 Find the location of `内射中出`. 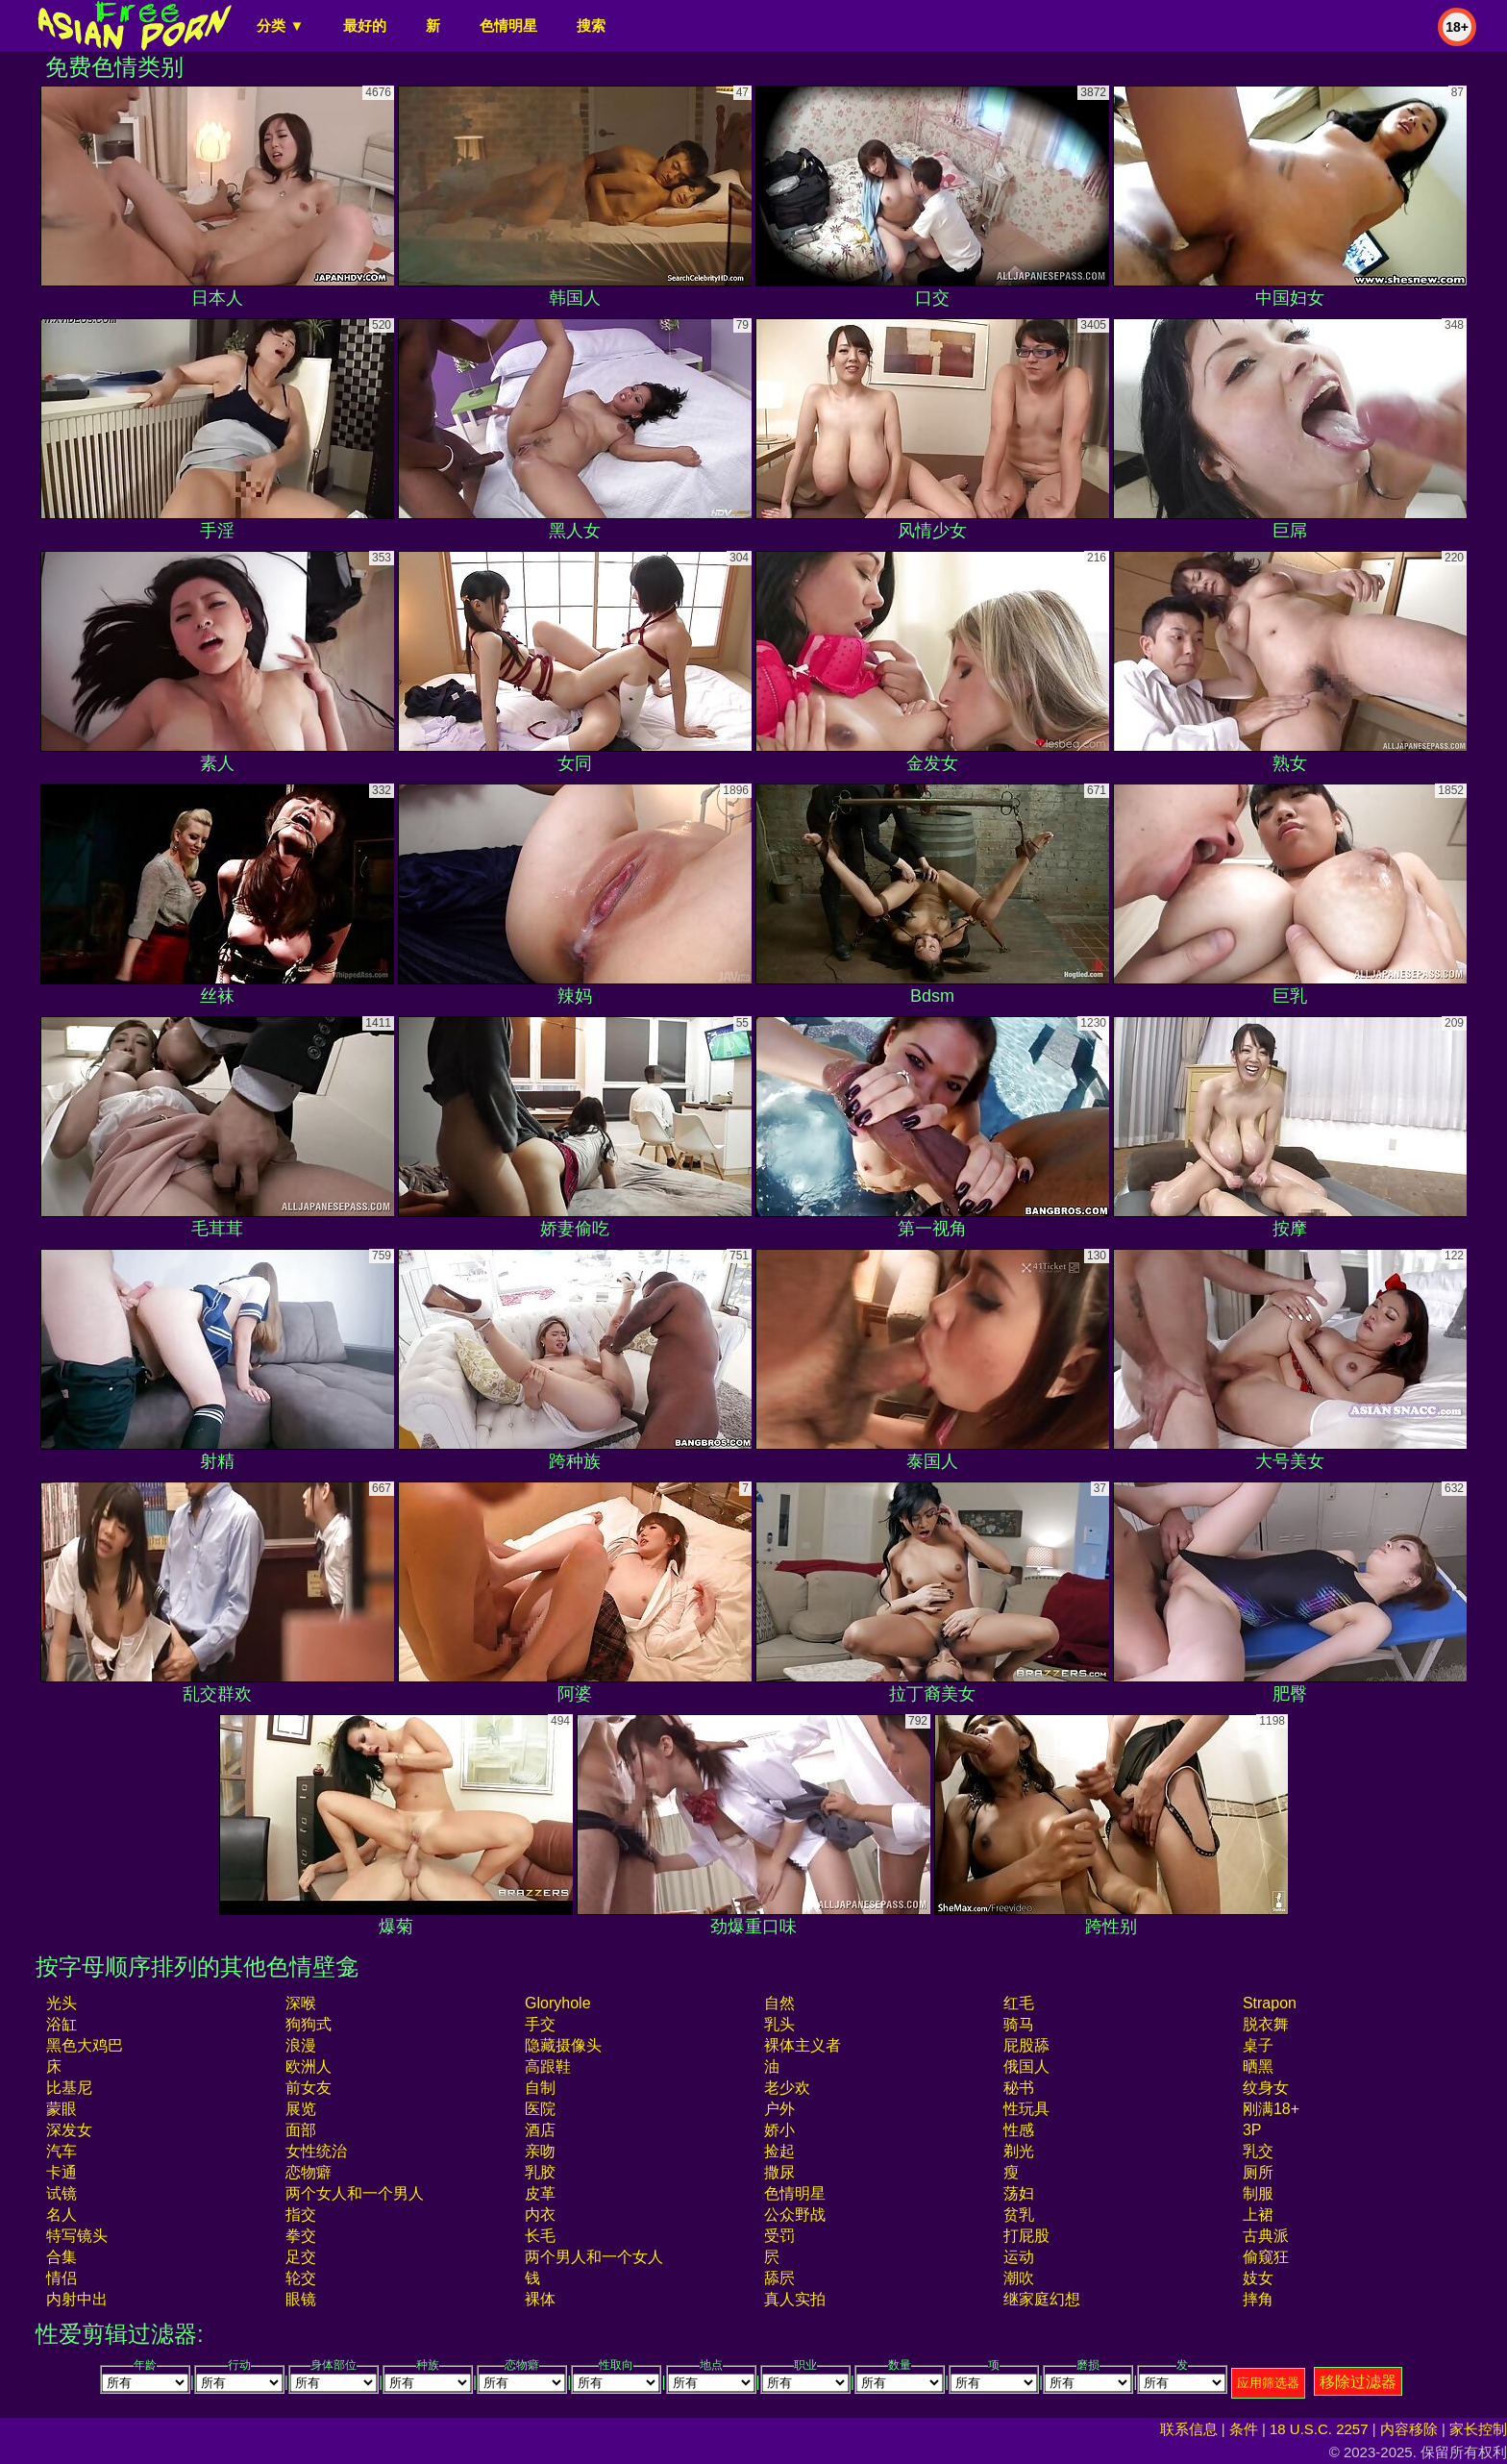

内射中出 is located at coordinates (77, 2299).